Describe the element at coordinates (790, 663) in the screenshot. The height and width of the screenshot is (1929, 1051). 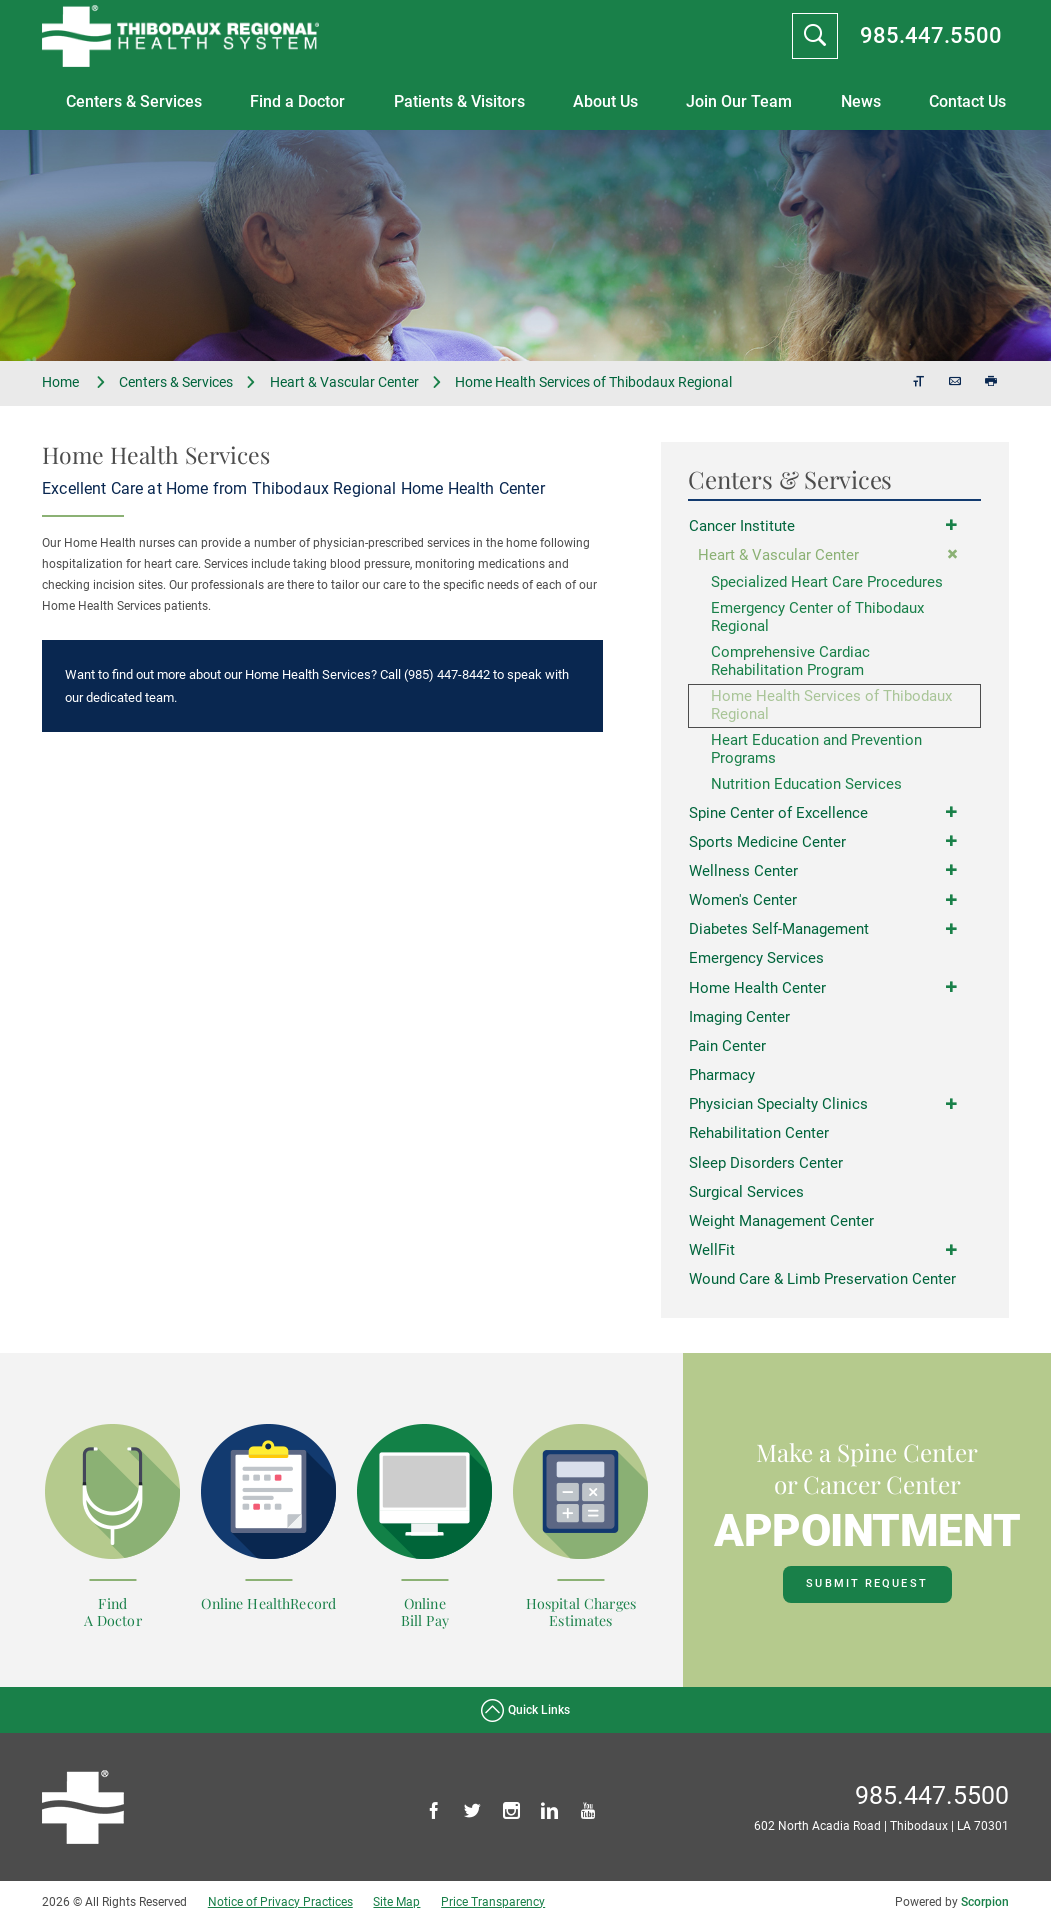
I see `Comprehensive Cardiac Rehabilitation Program` at that location.